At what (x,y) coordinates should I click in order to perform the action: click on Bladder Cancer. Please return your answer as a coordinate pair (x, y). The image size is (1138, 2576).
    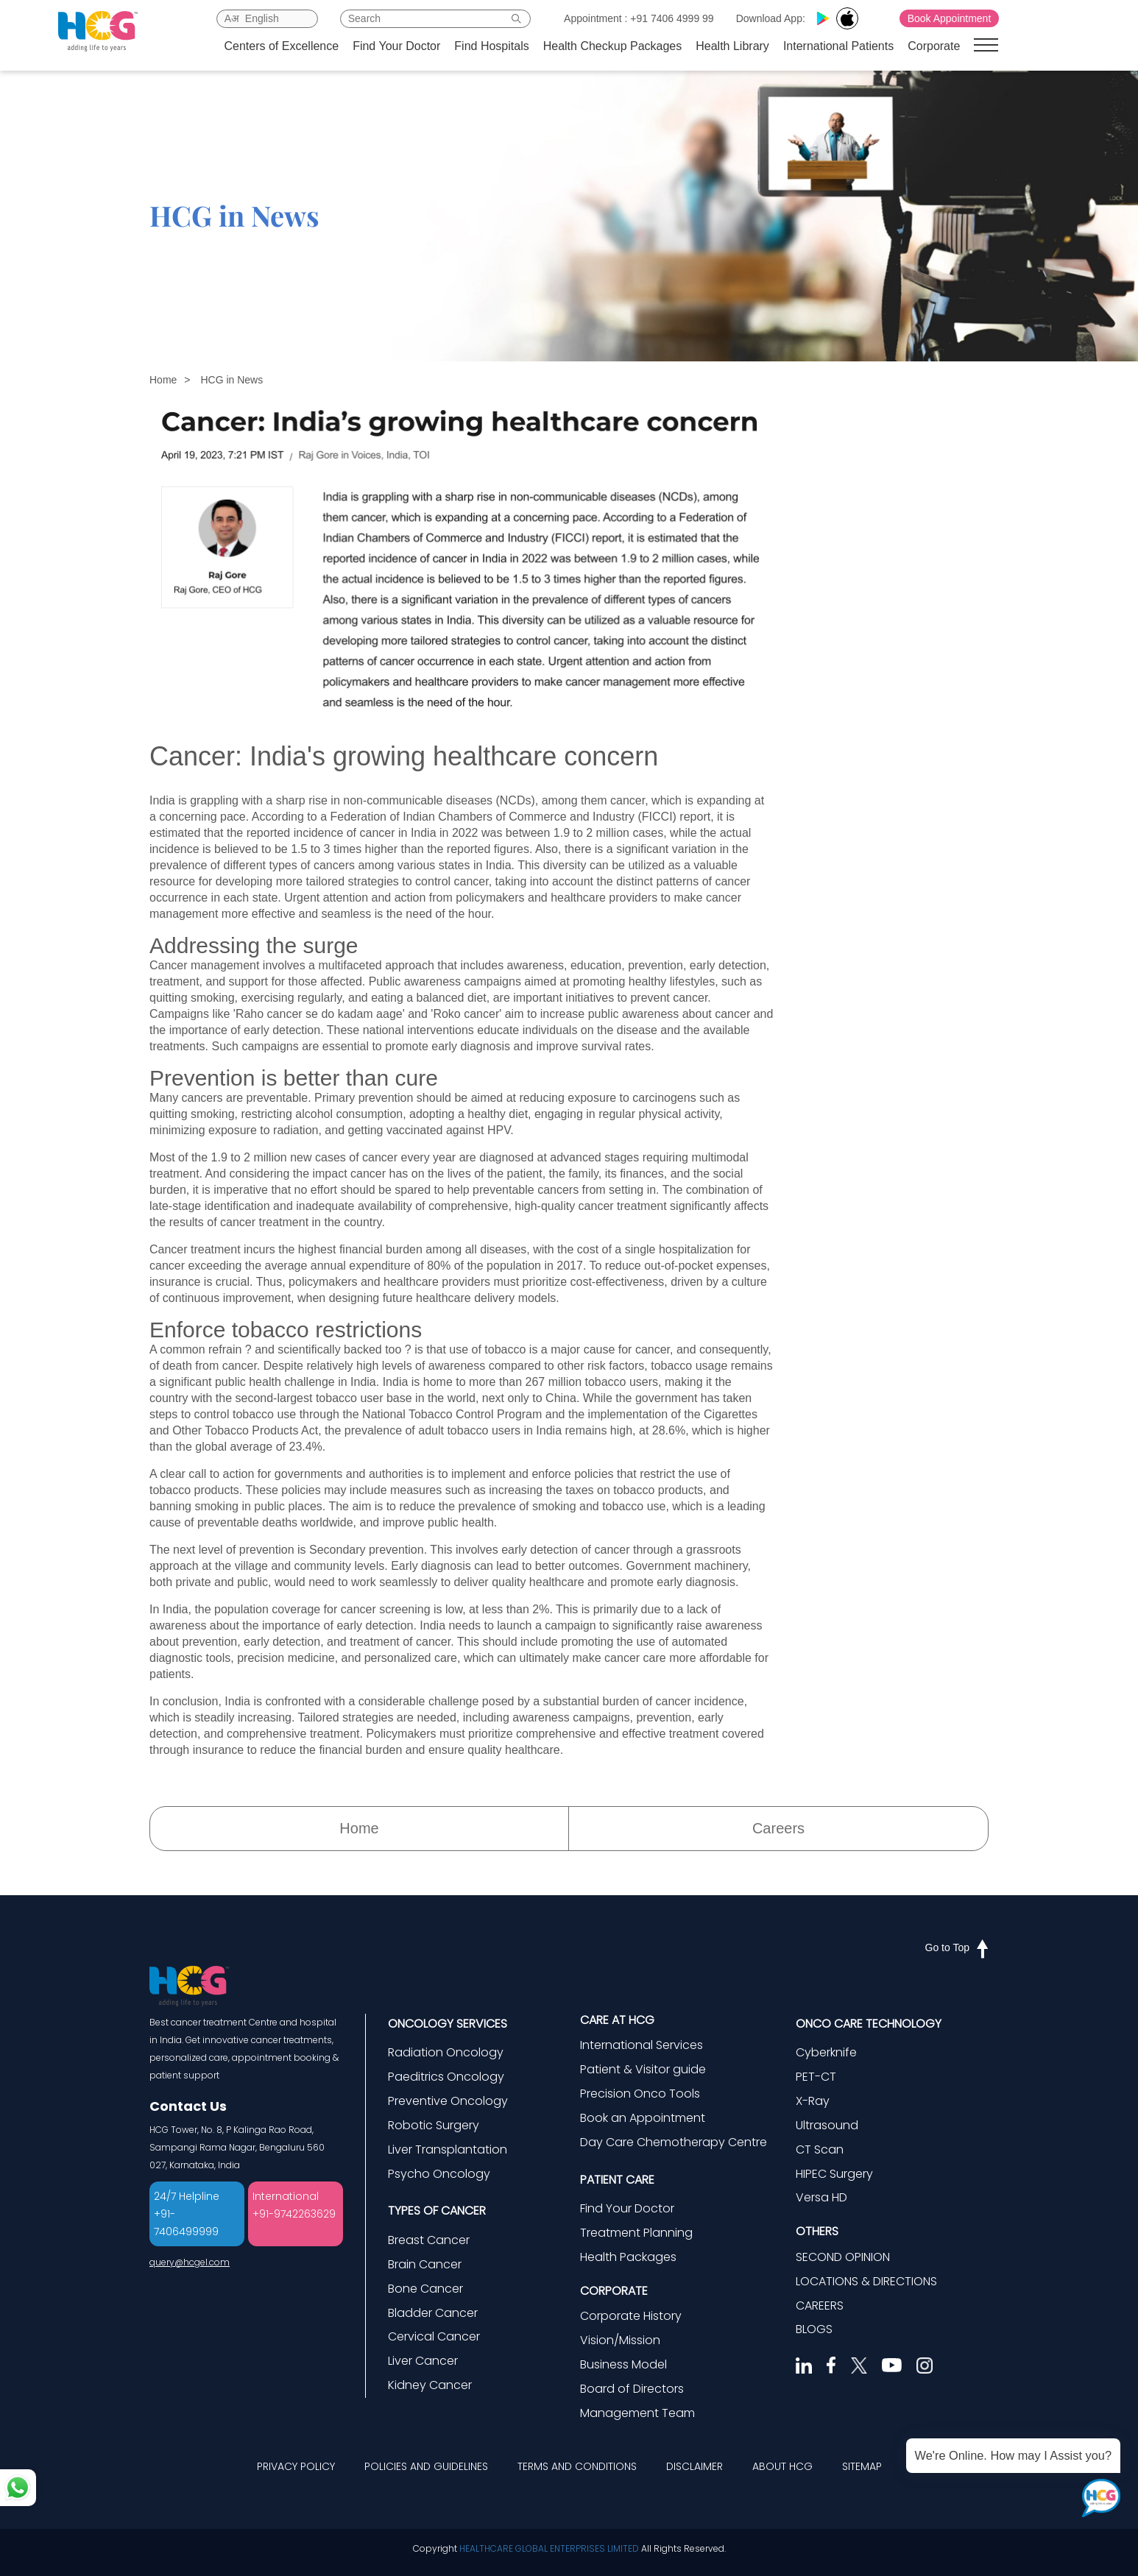
    Looking at the image, I should click on (433, 2312).